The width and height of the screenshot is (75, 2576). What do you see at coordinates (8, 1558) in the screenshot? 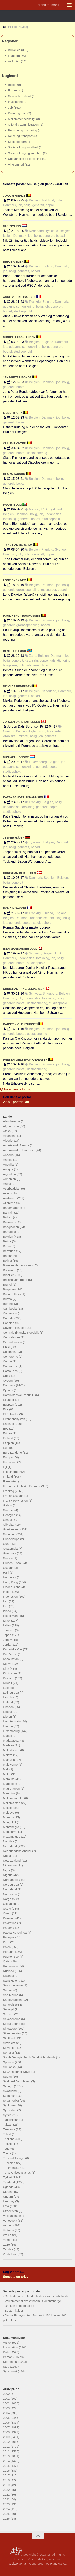
I see `Guinea` at bounding box center [8, 1558].